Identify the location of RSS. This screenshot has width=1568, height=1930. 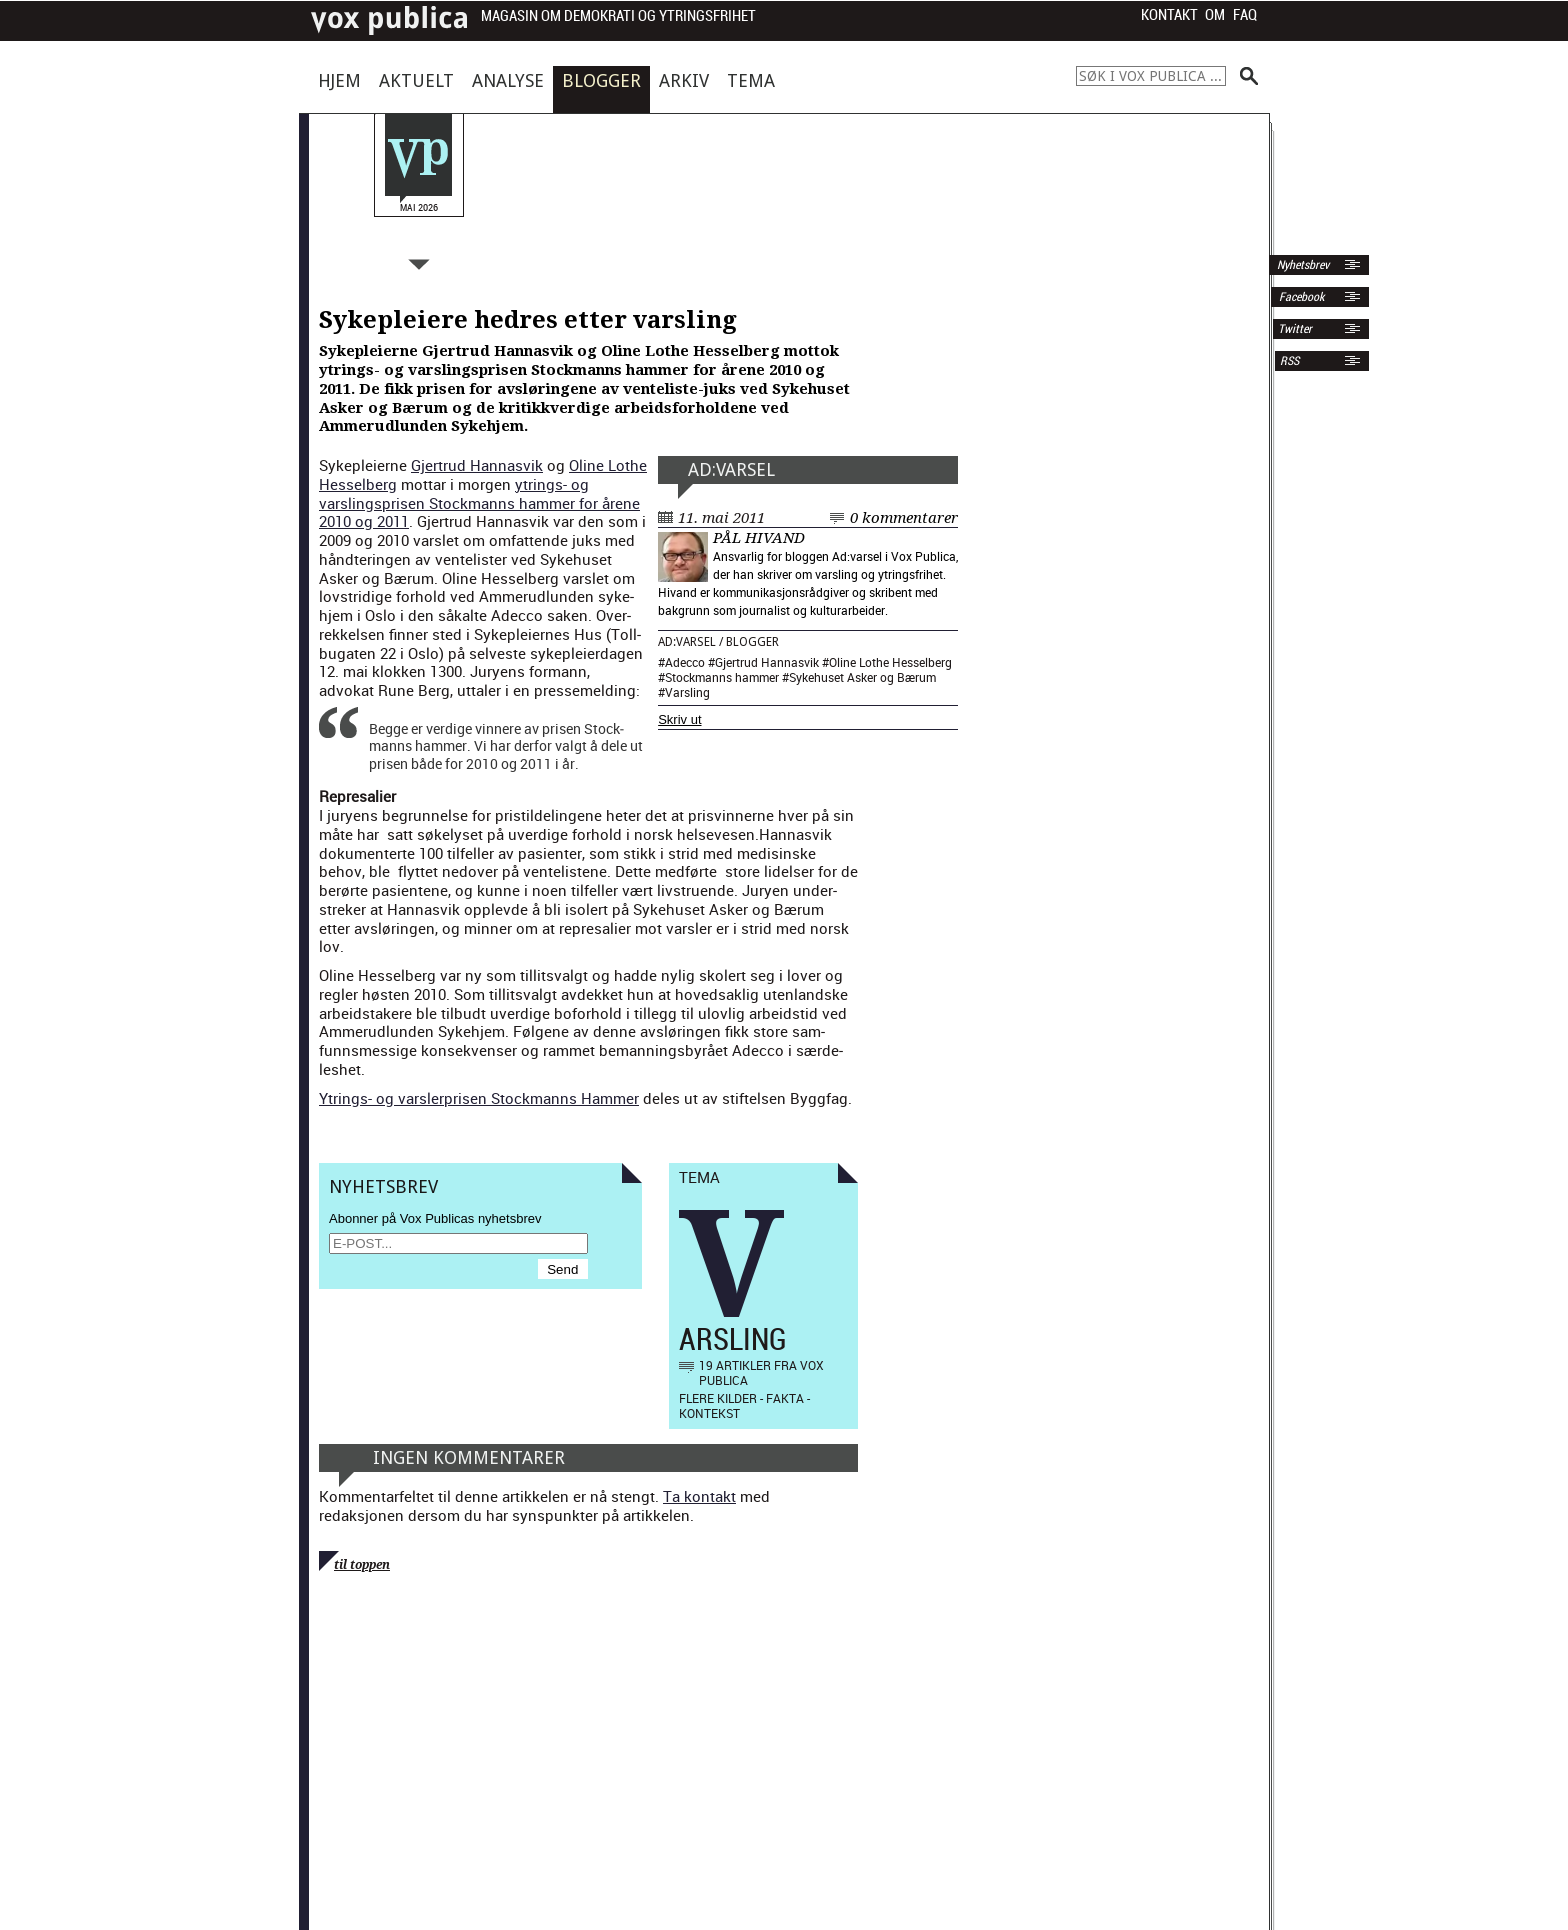
(1289, 361).